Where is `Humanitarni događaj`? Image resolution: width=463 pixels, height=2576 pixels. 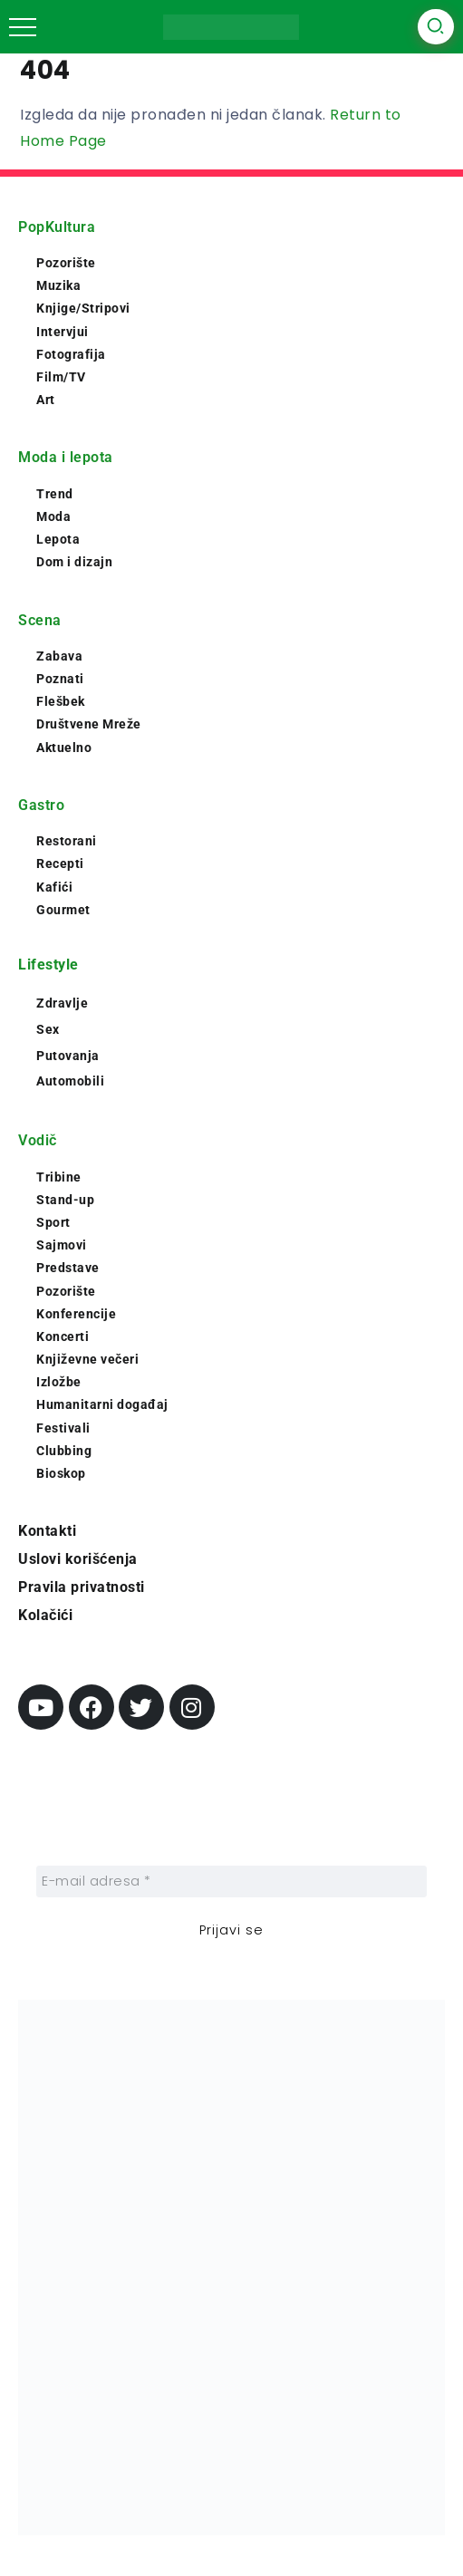 Humanitarni događaj is located at coordinates (102, 1404).